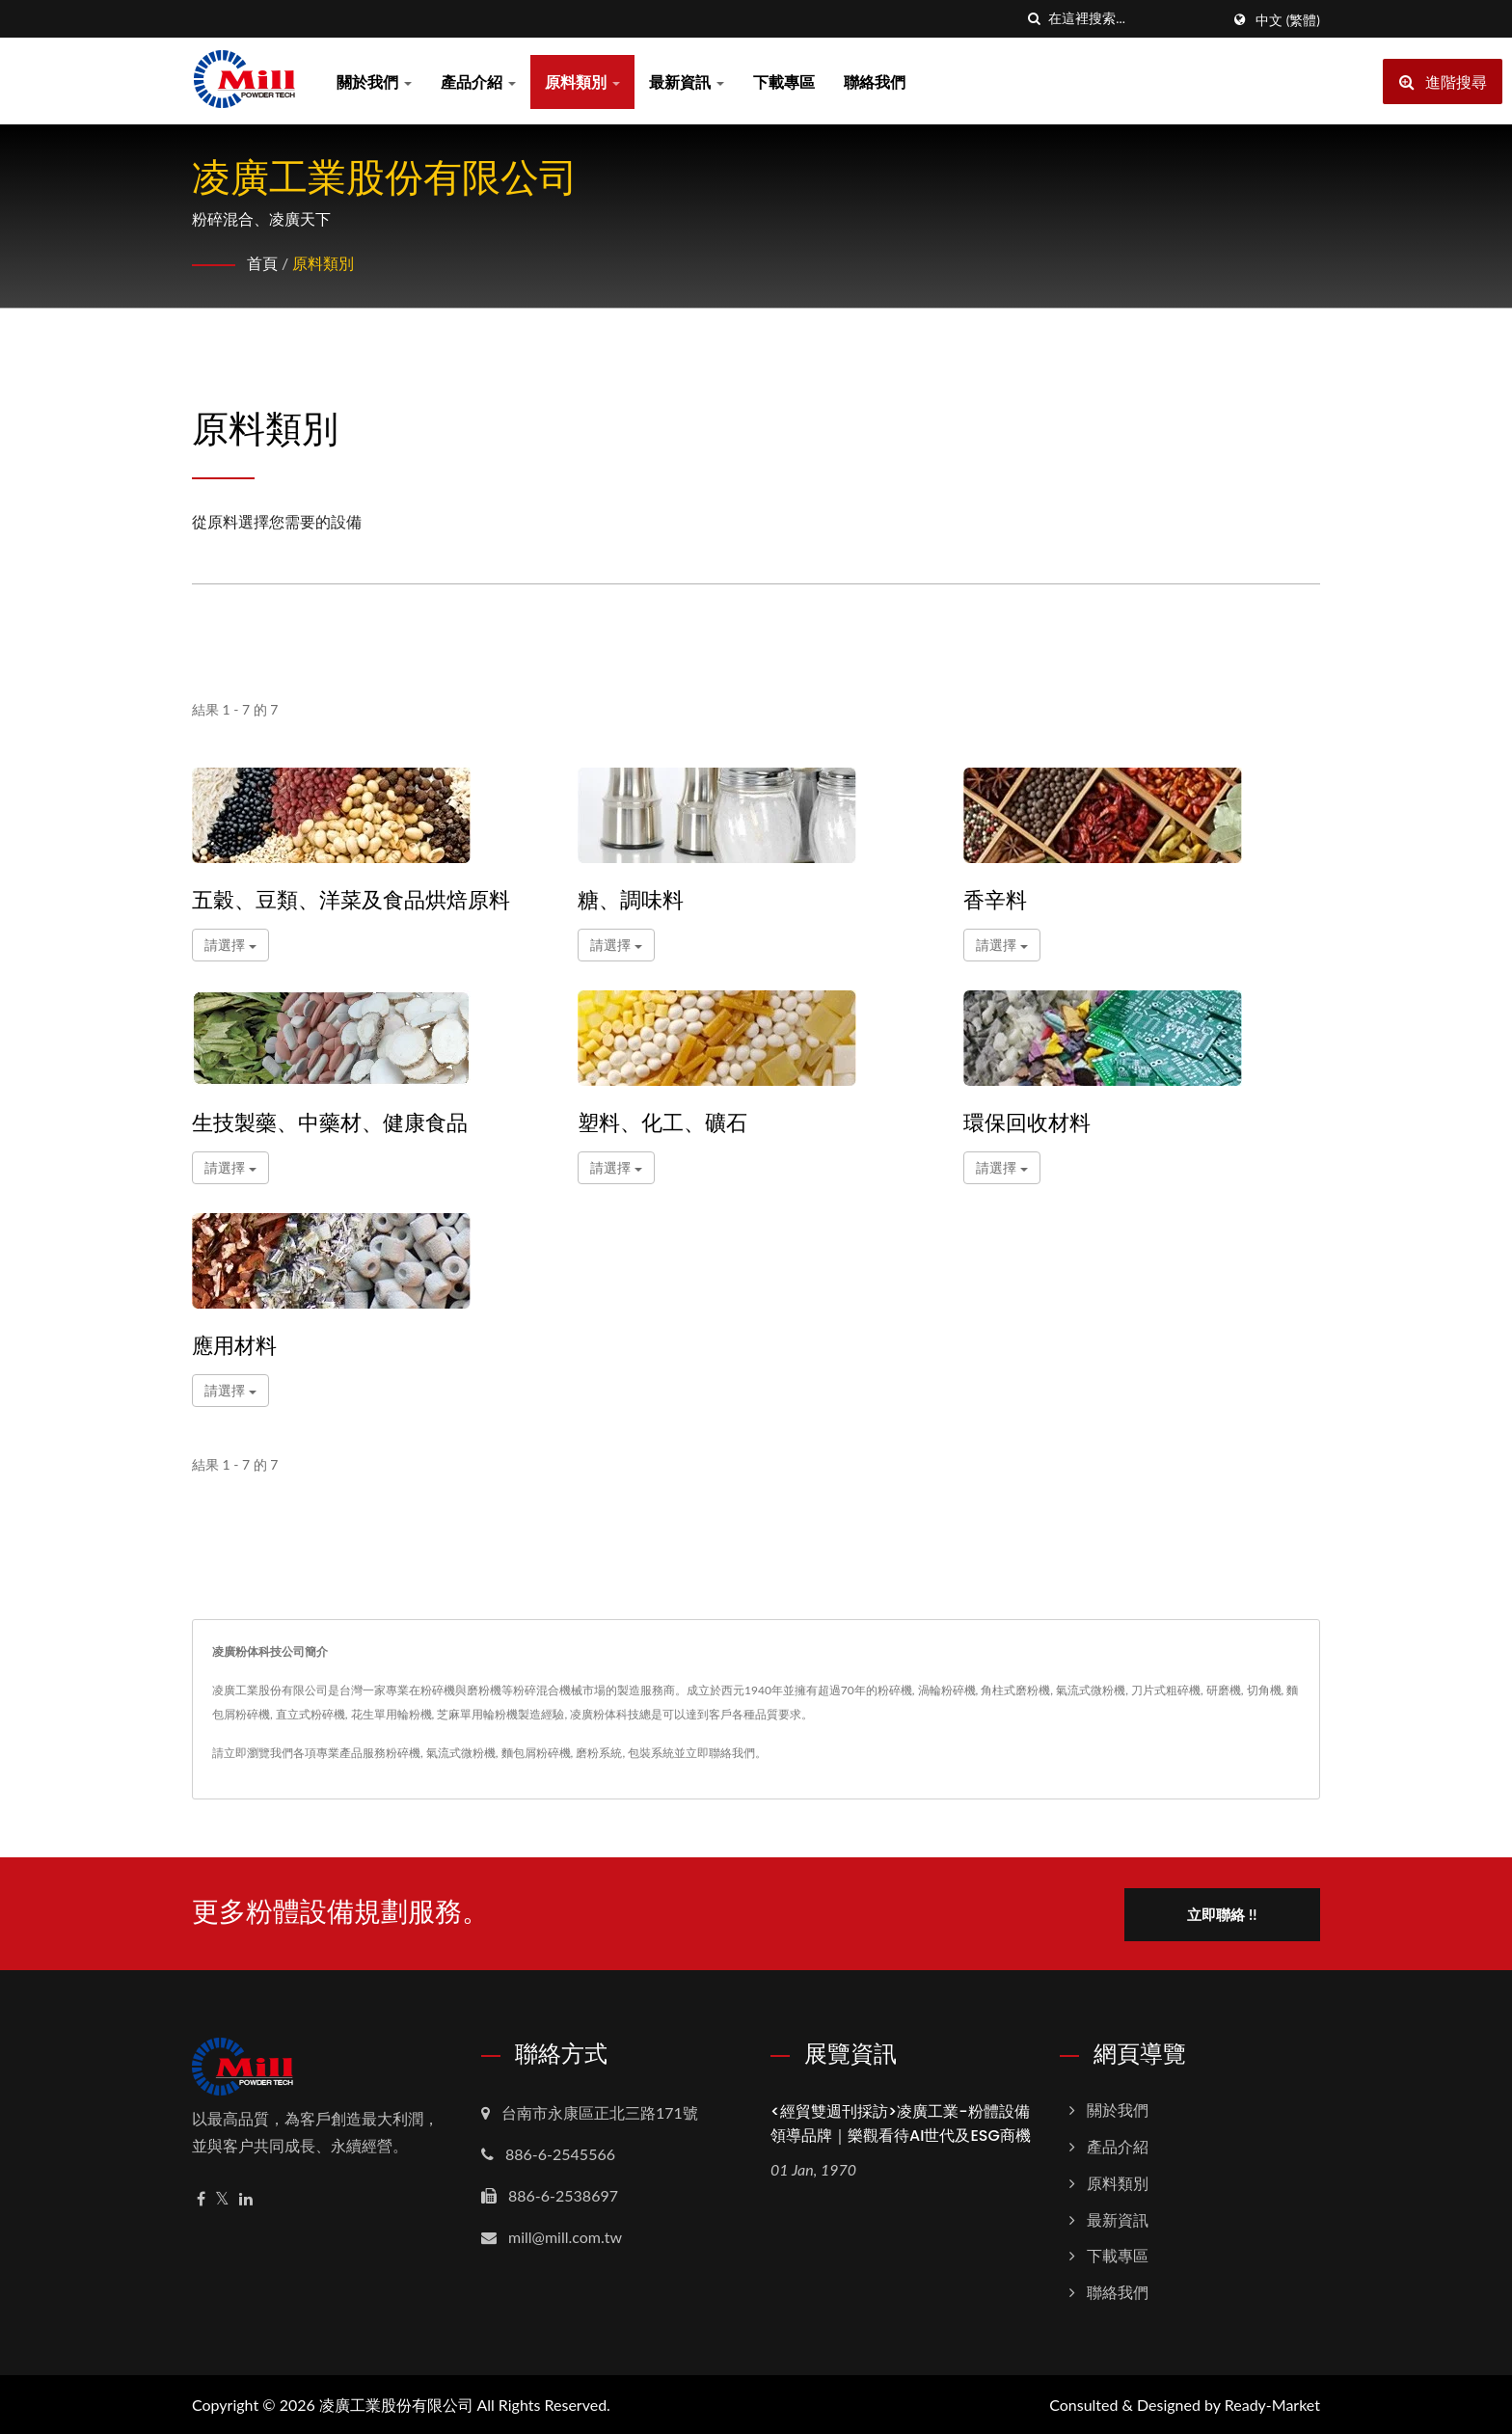 The image size is (1512, 2434). What do you see at coordinates (631, 900) in the screenshot?
I see `糖、調味料` at bounding box center [631, 900].